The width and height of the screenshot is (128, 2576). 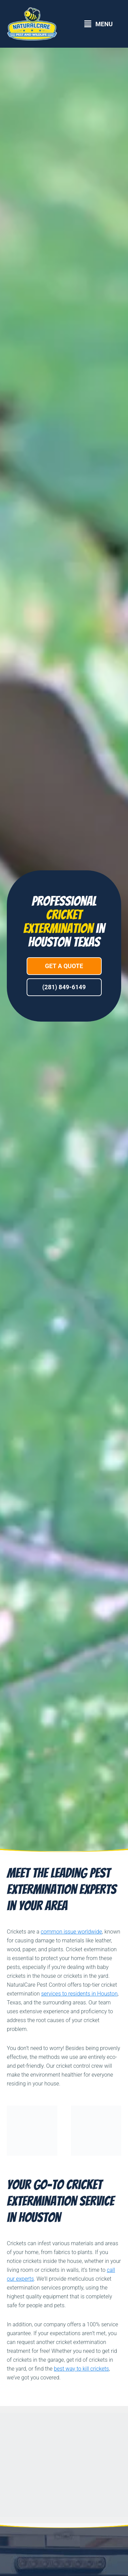 What do you see at coordinates (79, 1993) in the screenshot?
I see `services to residents in Houston` at bounding box center [79, 1993].